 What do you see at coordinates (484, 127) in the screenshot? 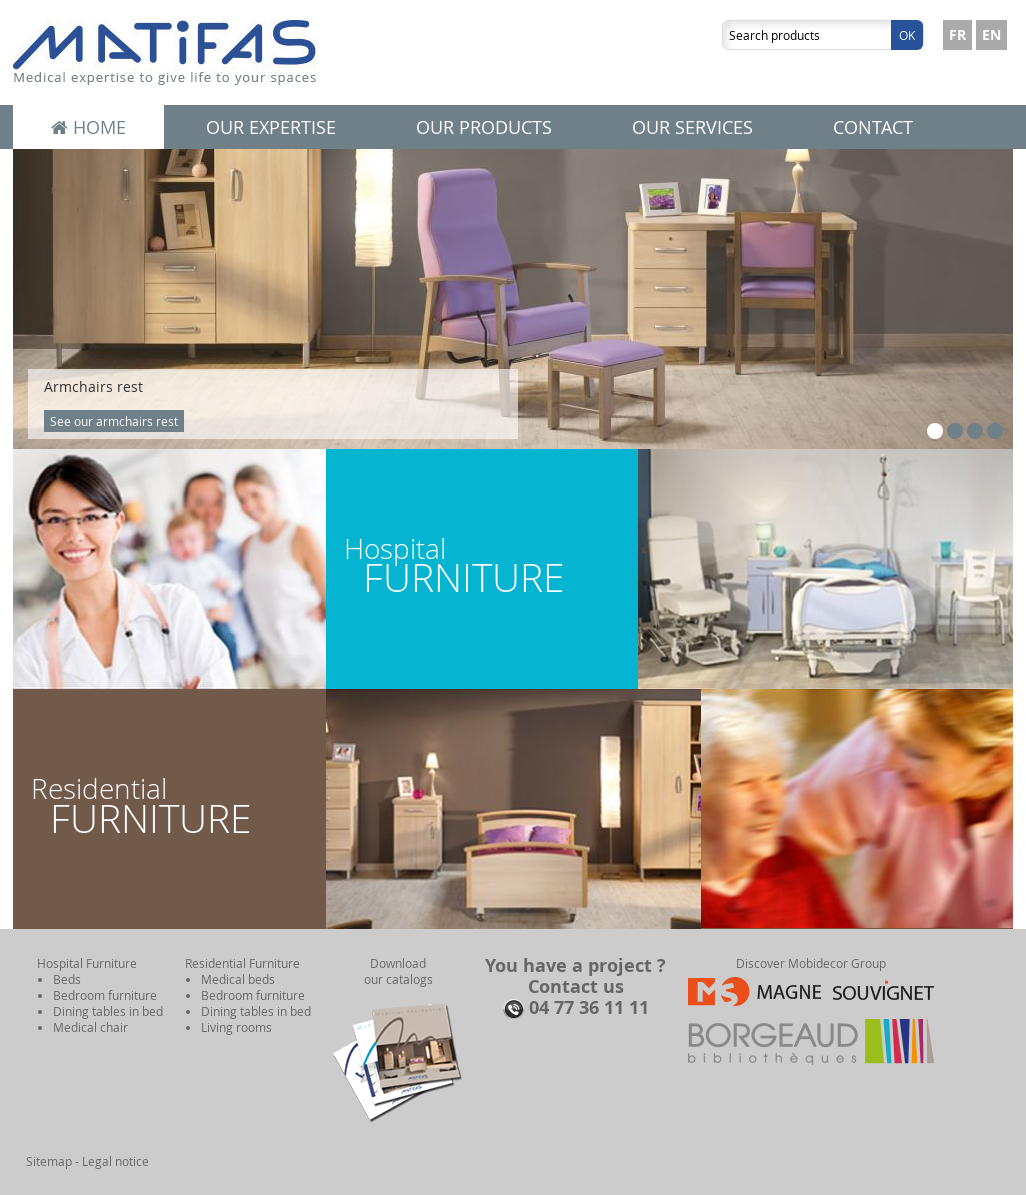
I see `Our products` at bounding box center [484, 127].